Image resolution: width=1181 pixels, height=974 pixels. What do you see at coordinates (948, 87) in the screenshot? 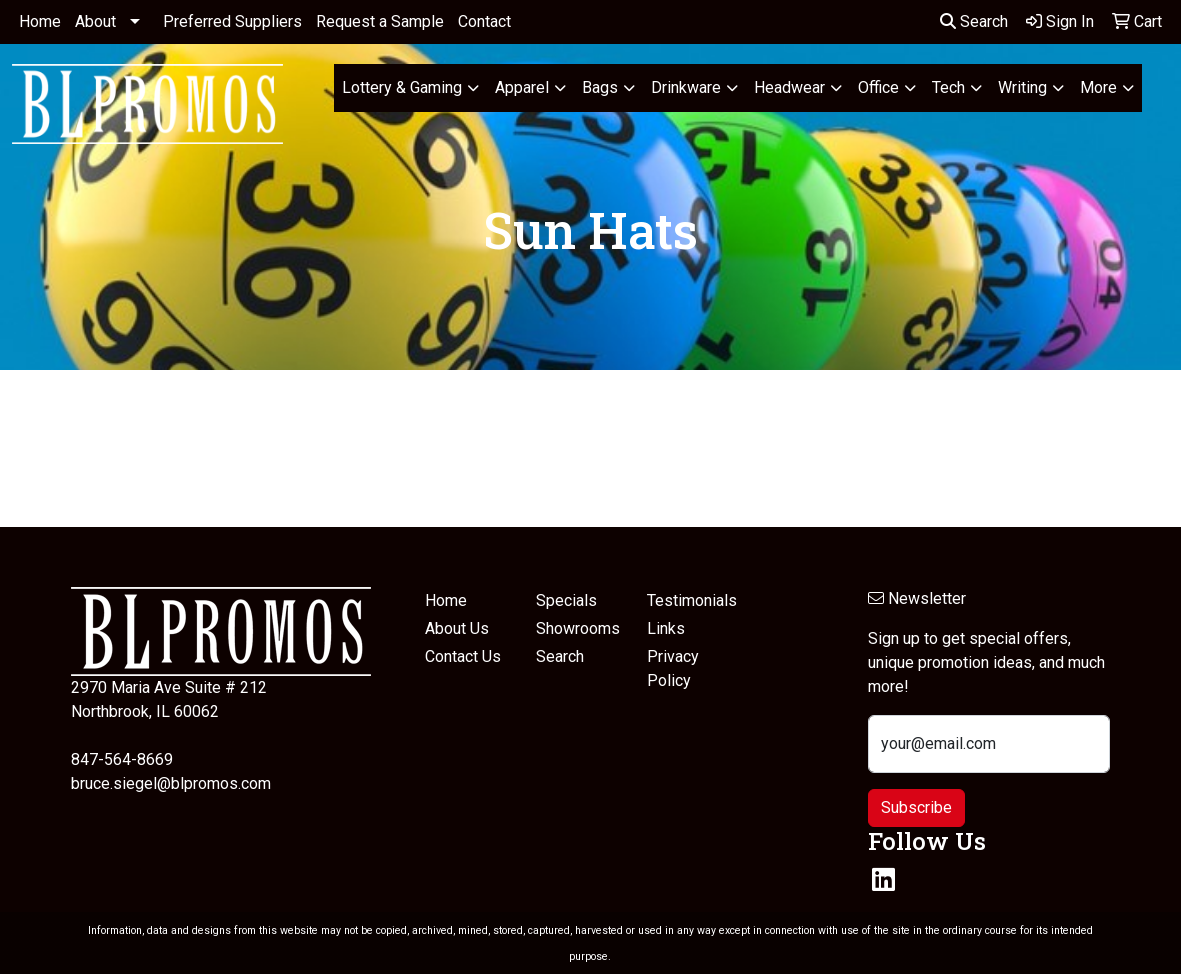
I see `Tech [button]` at bounding box center [948, 87].